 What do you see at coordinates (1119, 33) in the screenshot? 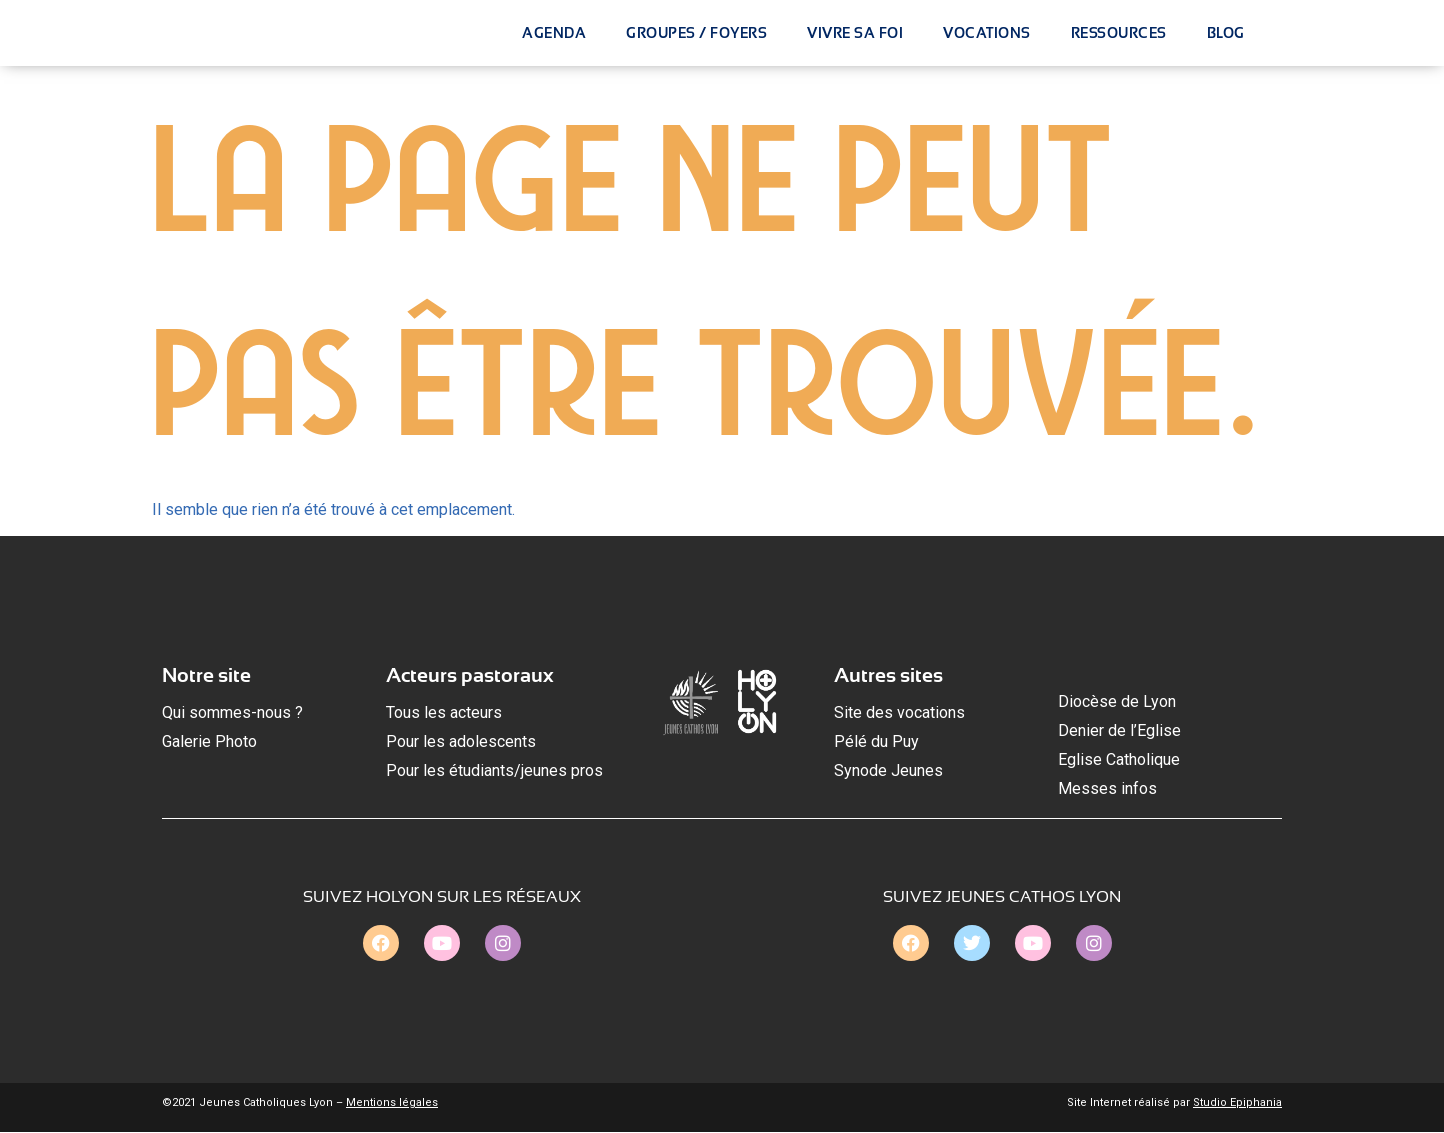
I see `Ressources` at bounding box center [1119, 33].